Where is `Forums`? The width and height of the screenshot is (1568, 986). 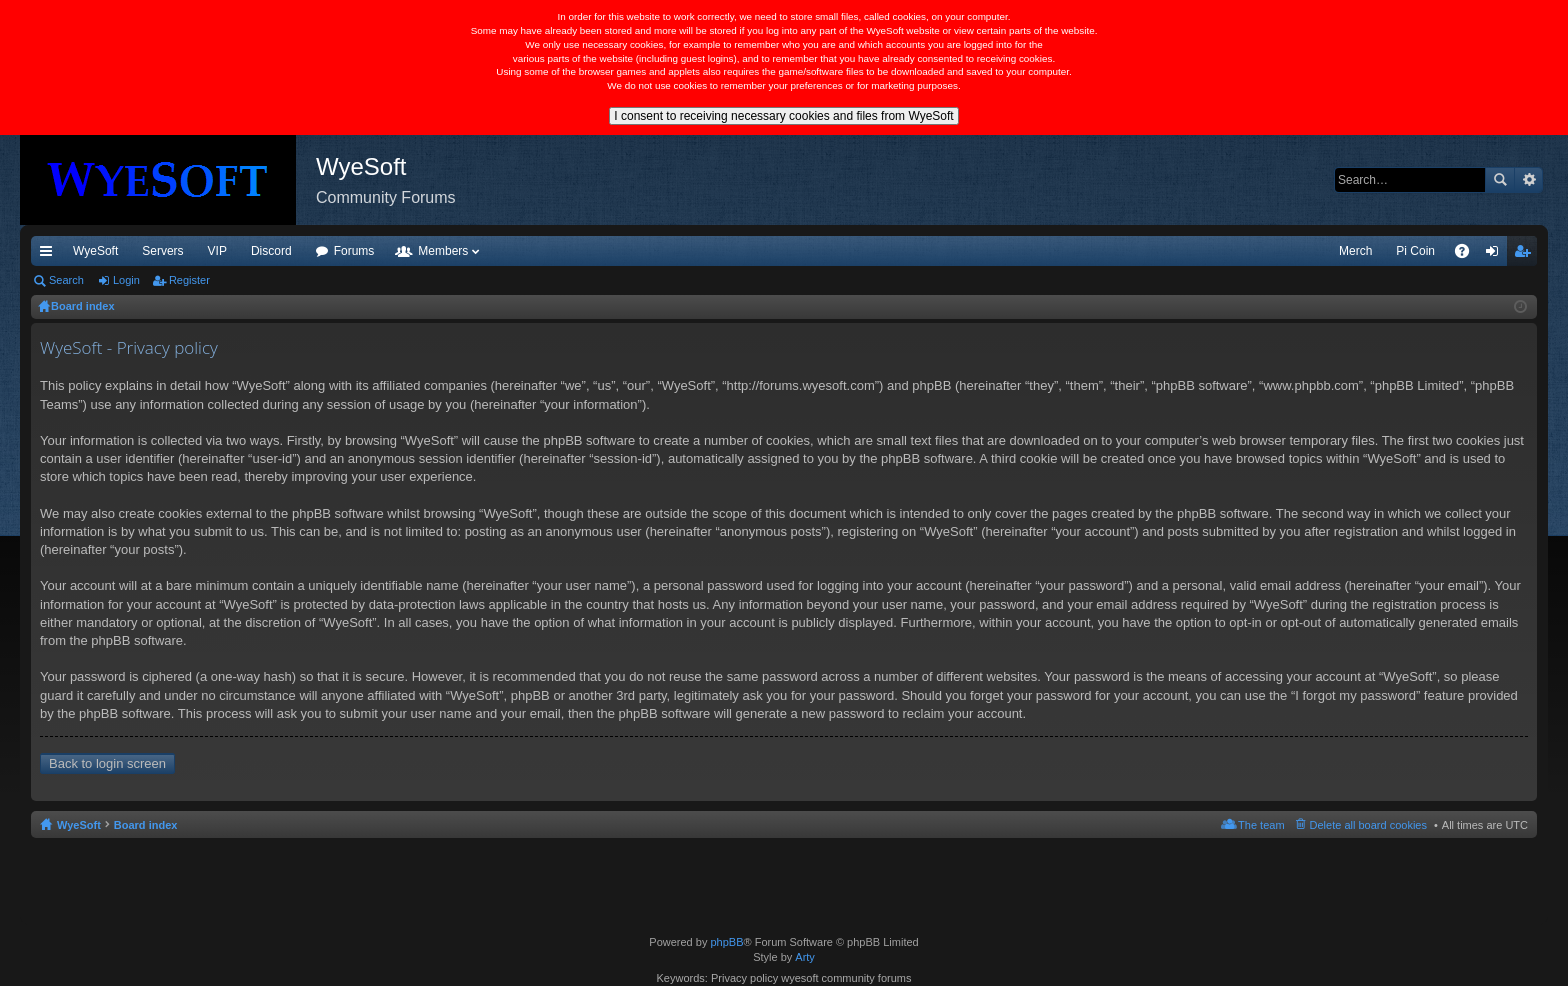
Forums is located at coordinates (354, 251).